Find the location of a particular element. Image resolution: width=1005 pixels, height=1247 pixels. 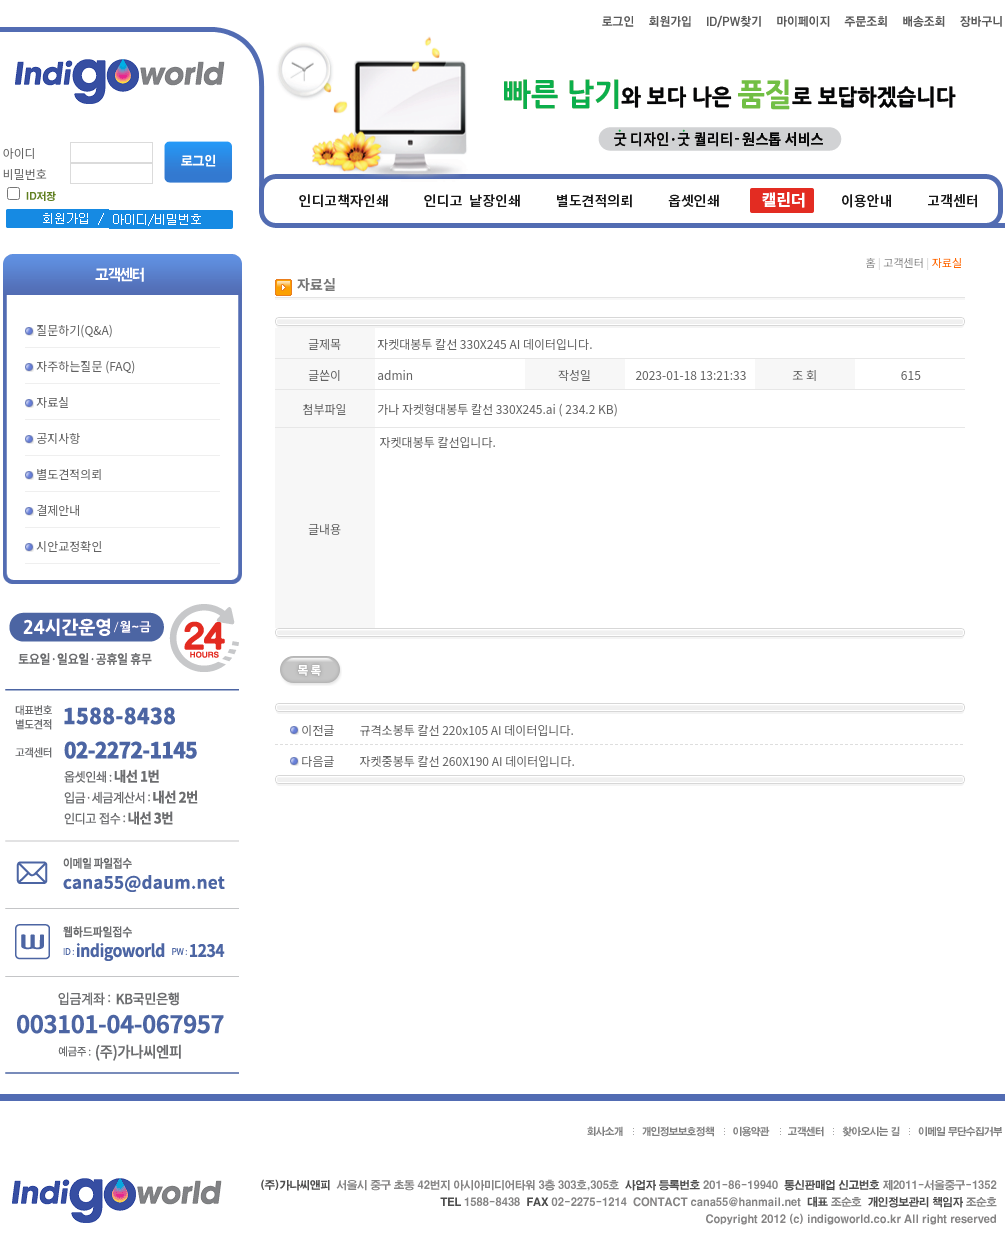

질문하기(Q&A) is located at coordinates (74, 329).